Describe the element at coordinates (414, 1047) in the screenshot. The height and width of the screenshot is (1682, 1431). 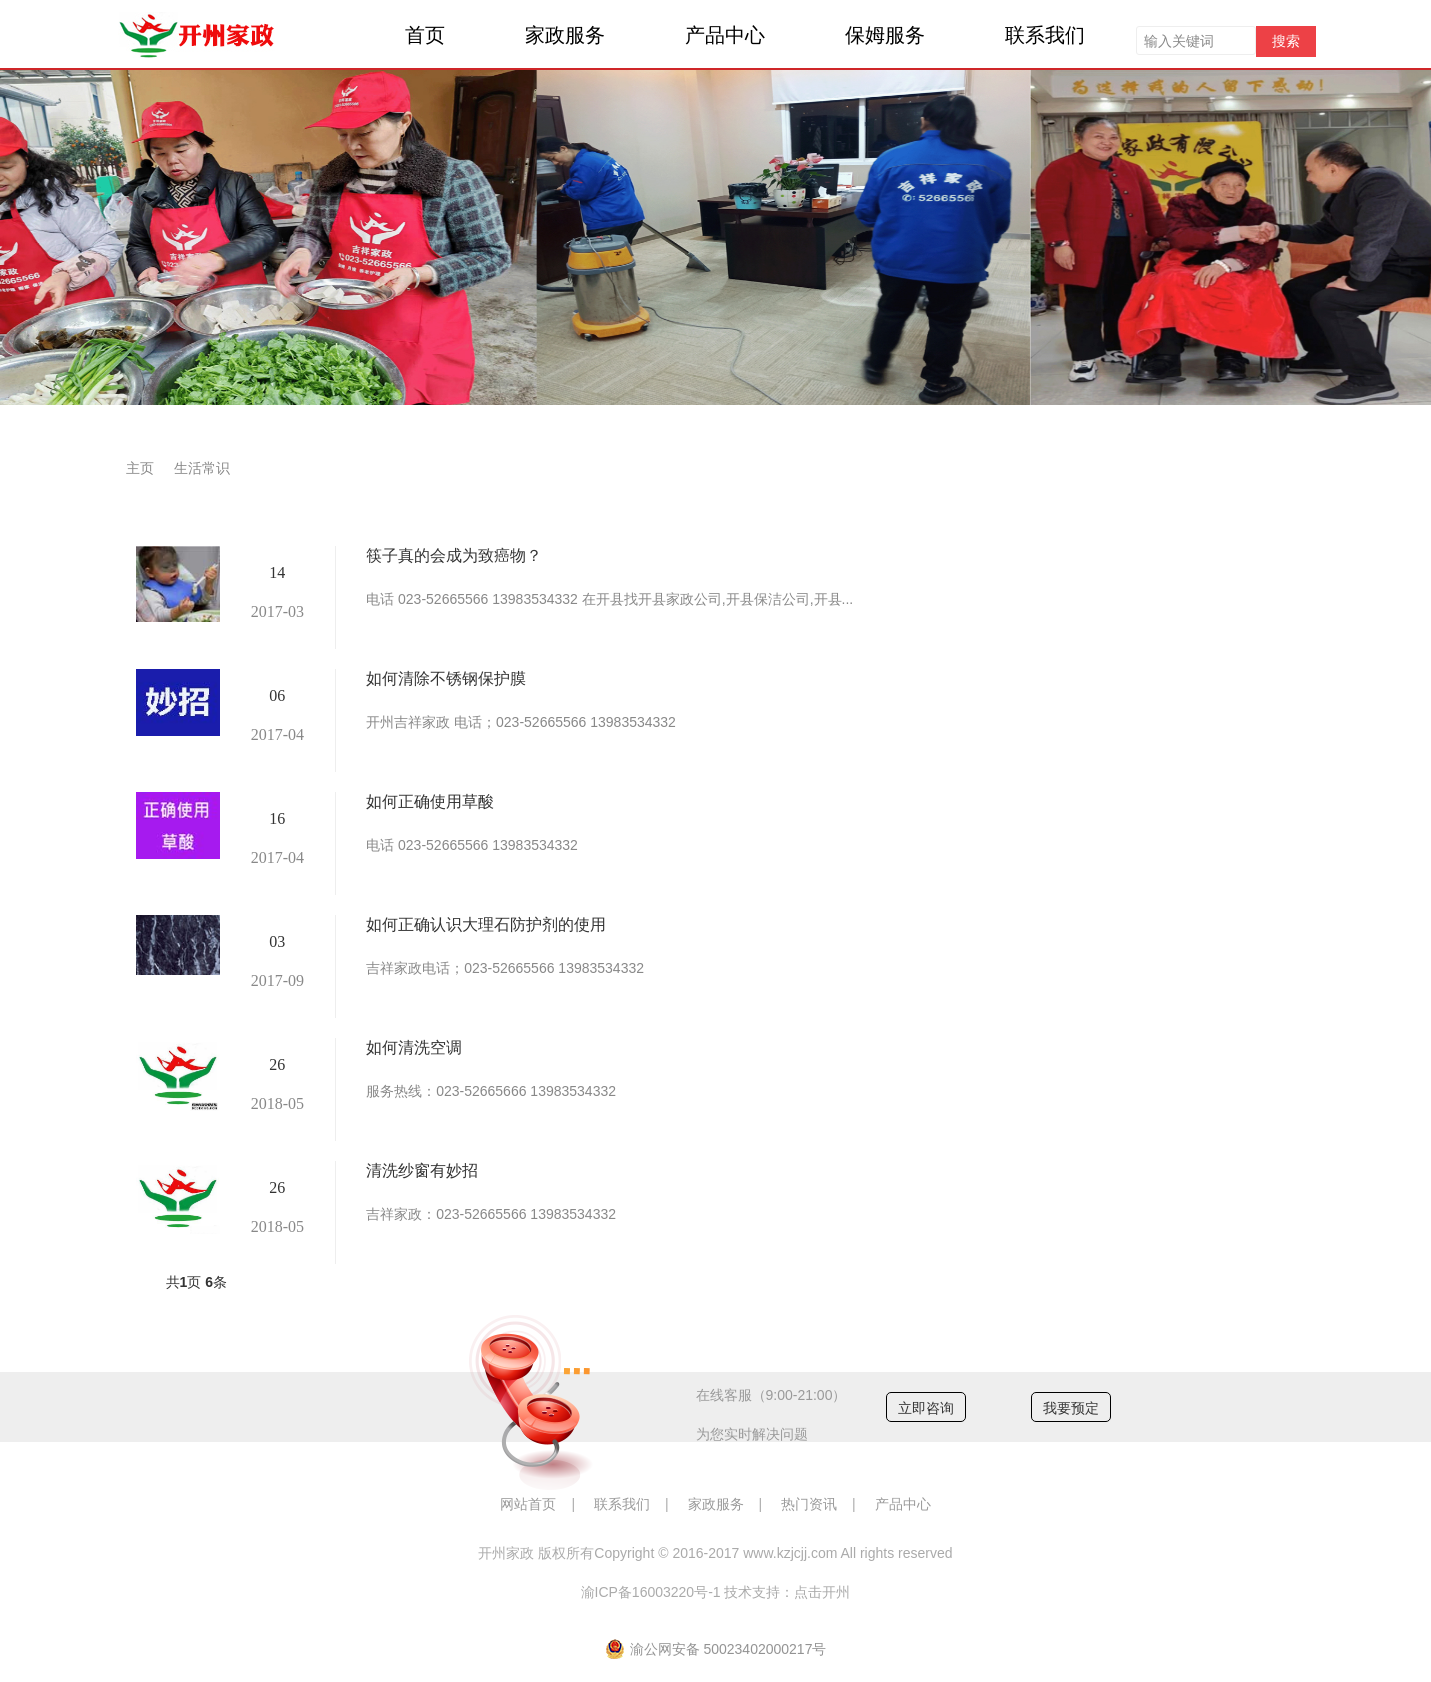
I see `如何清洗空调` at that location.